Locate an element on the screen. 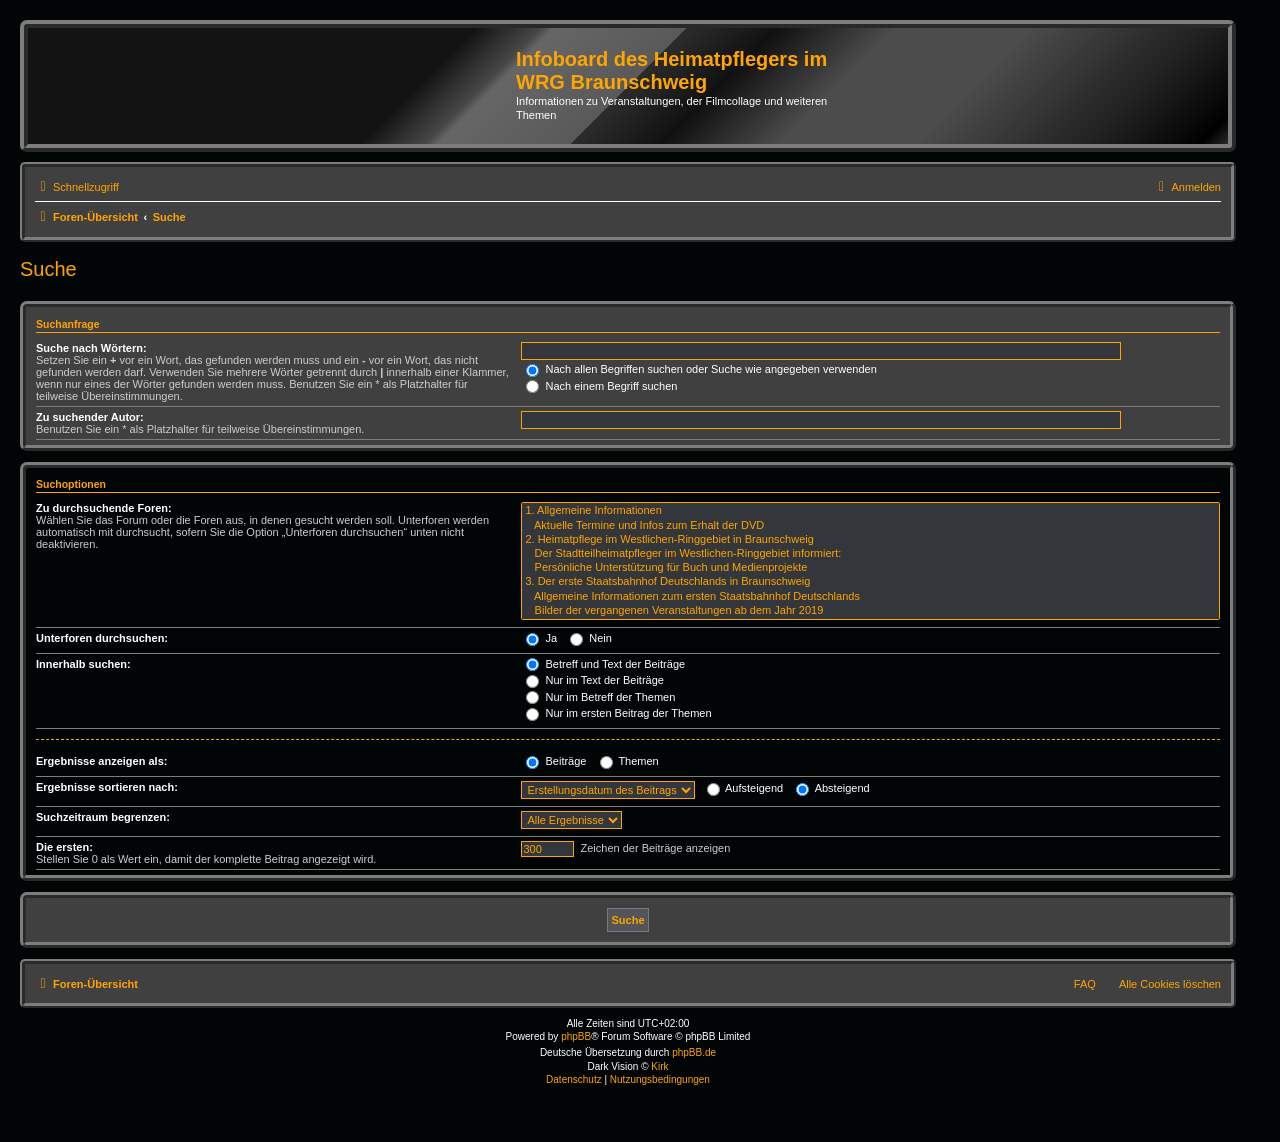 This screenshot has width=1280, height=1142. Nein is located at coordinates (591, 638).